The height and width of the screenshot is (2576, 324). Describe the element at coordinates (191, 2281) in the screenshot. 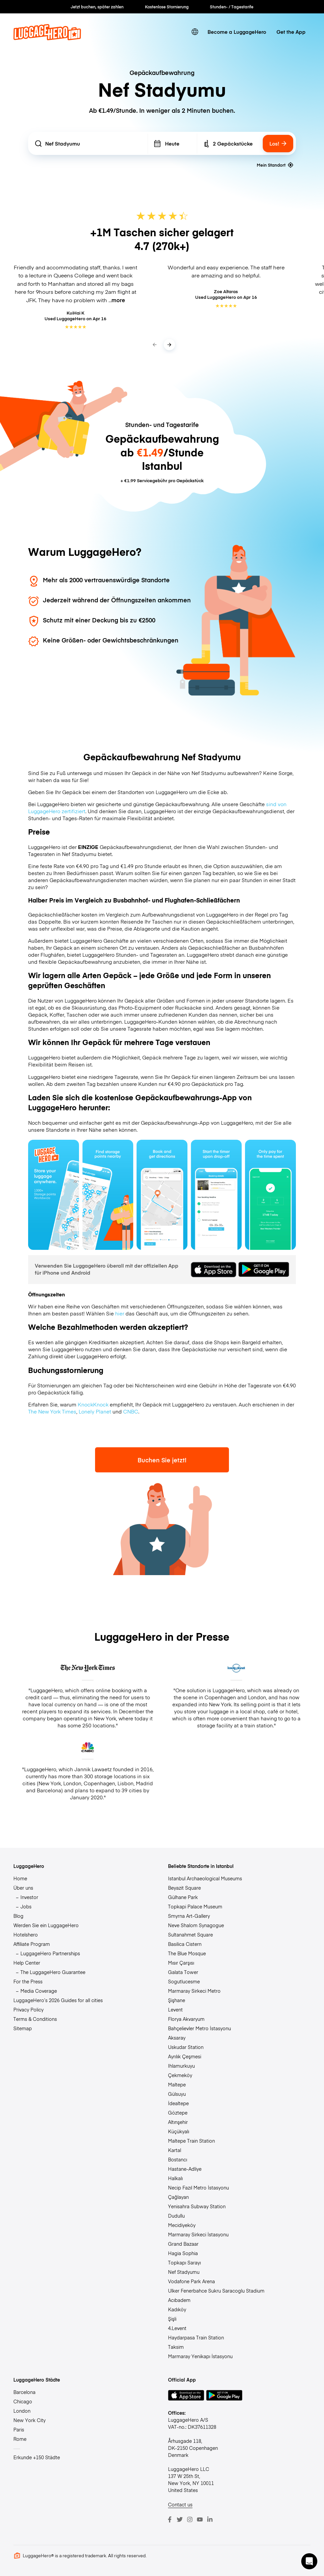

I see `Vodafone Park Arena` at that location.